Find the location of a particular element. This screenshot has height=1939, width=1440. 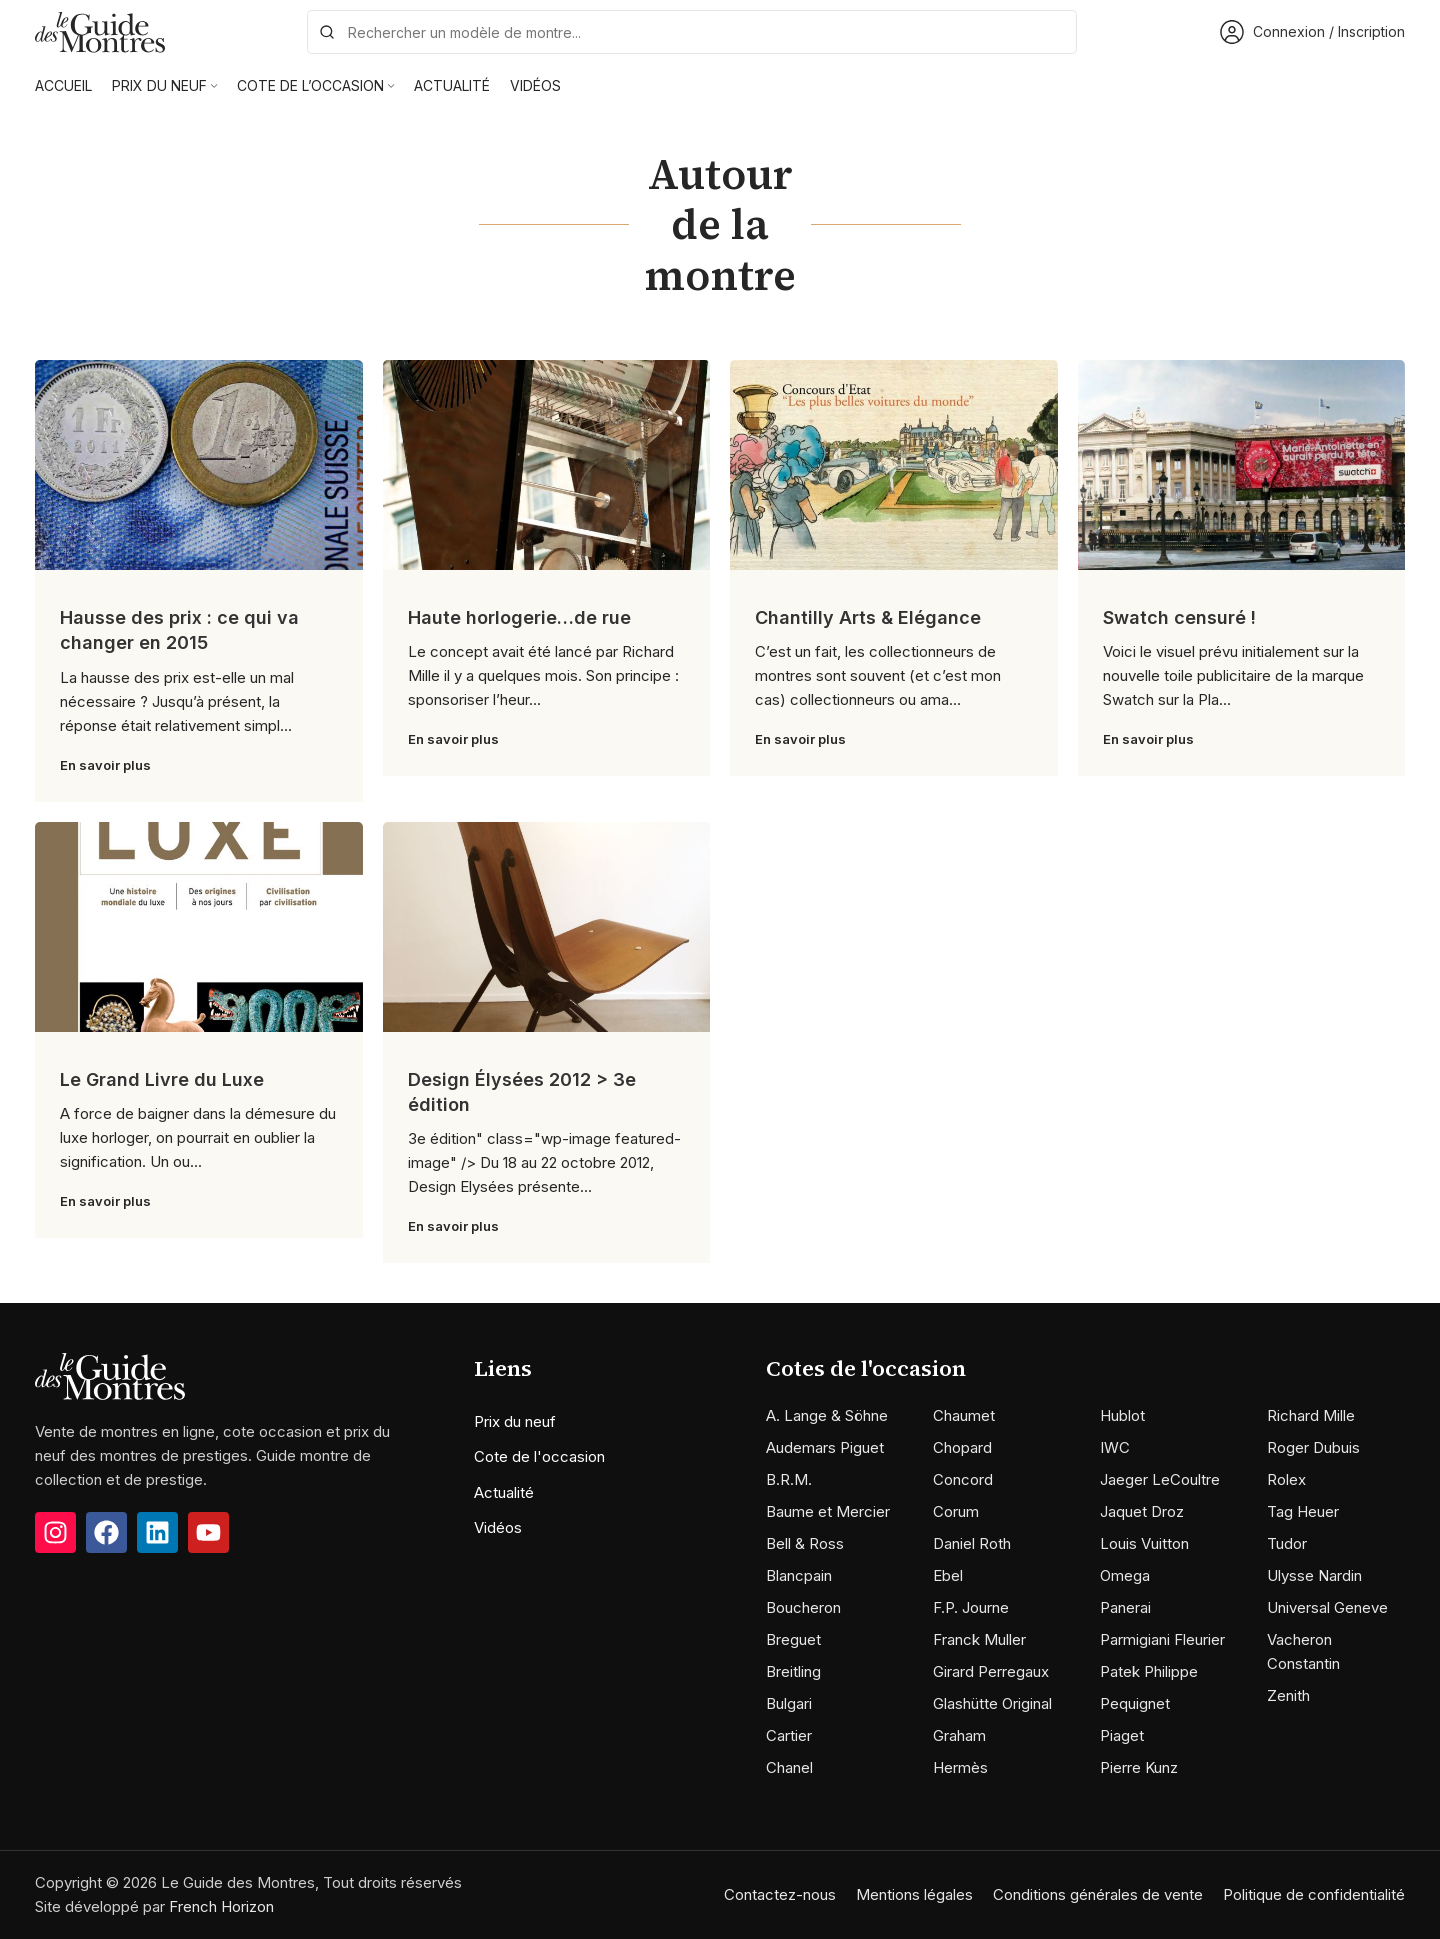

Hermès is located at coordinates (960, 1767).